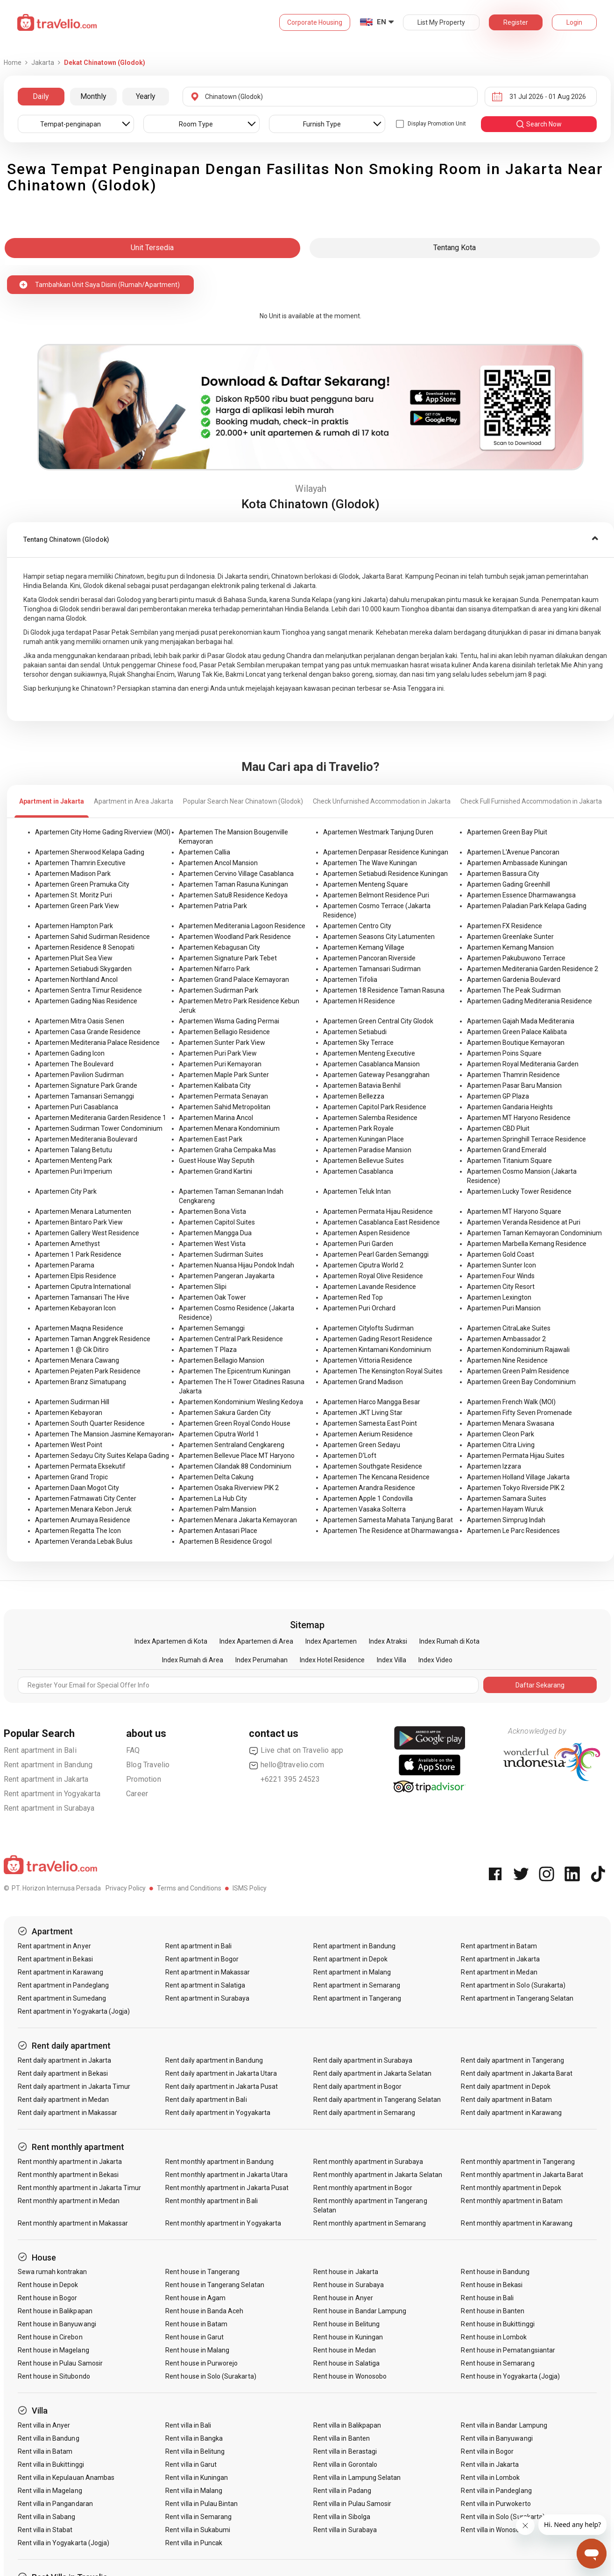 The height and width of the screenshot is (2576, 614). Describe the element at coordinates (74, 1064) in the screenshot. I see `Apartemen The Boulevard` at that location.